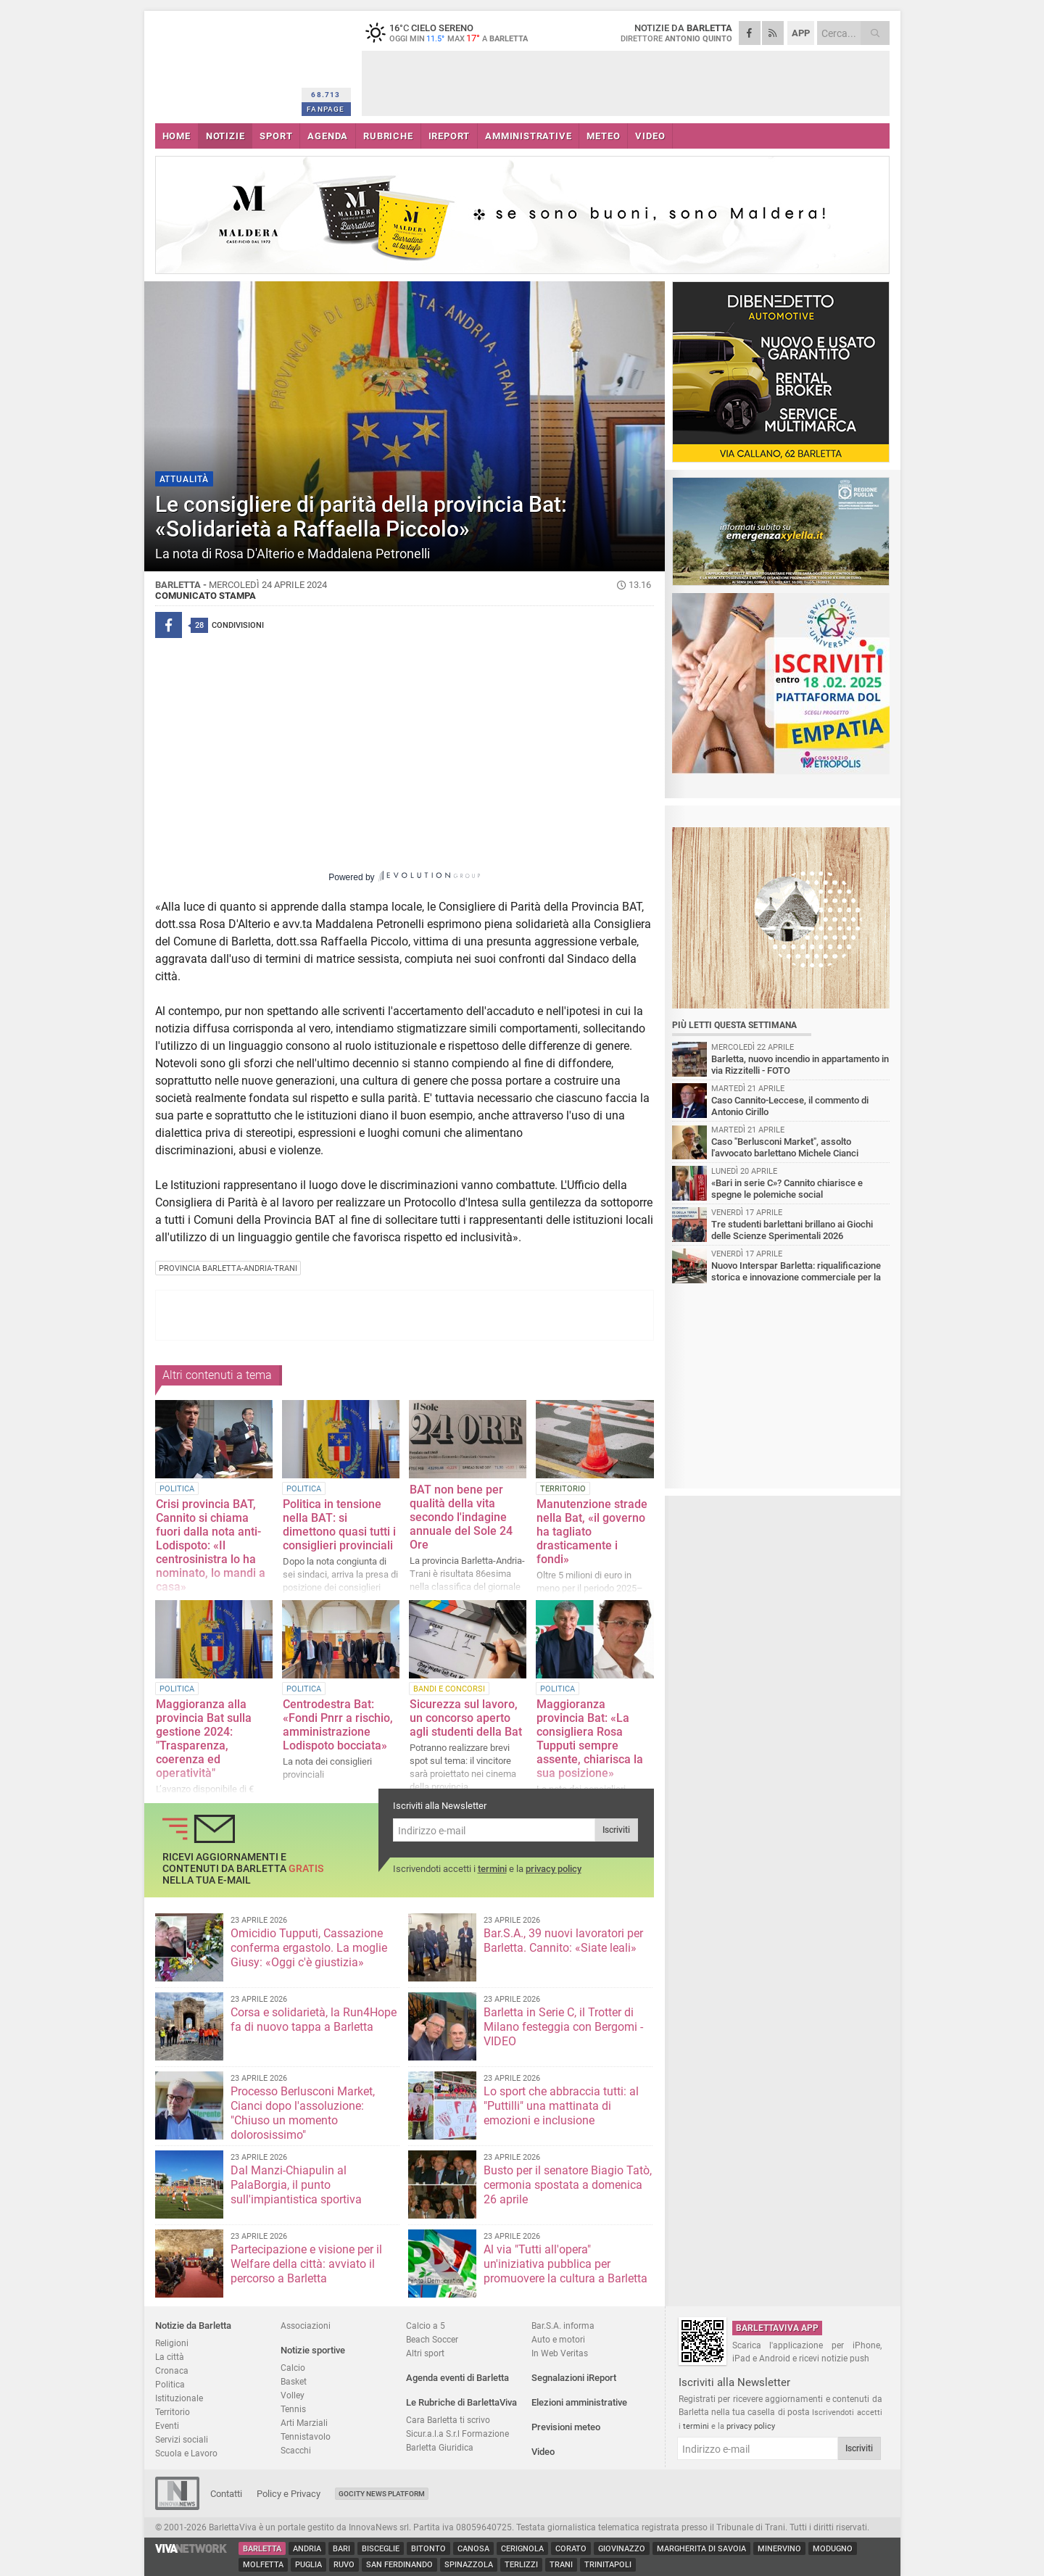 Image resolution: width=1044 pixels, height=2576 pixels. Describe the element at coordinates (528, 136) in the screenshot. I see `AMMINISTRATIVE` at that location.